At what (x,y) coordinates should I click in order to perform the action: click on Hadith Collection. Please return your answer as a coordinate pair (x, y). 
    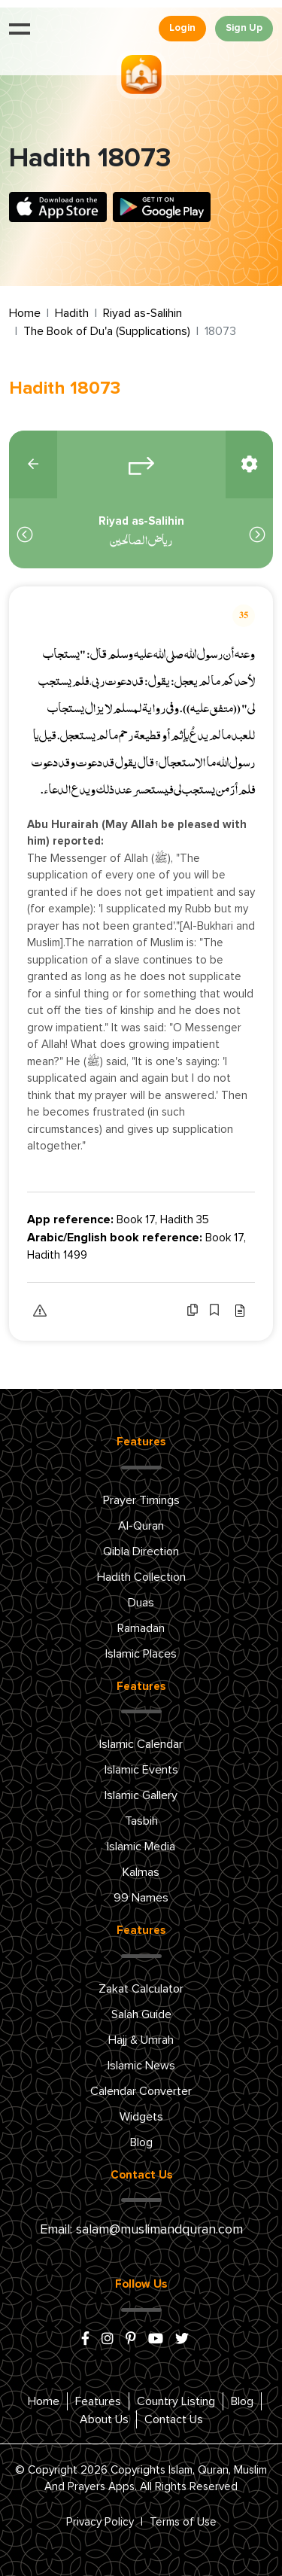
    Looking at the image, I should click on (141, 1577).